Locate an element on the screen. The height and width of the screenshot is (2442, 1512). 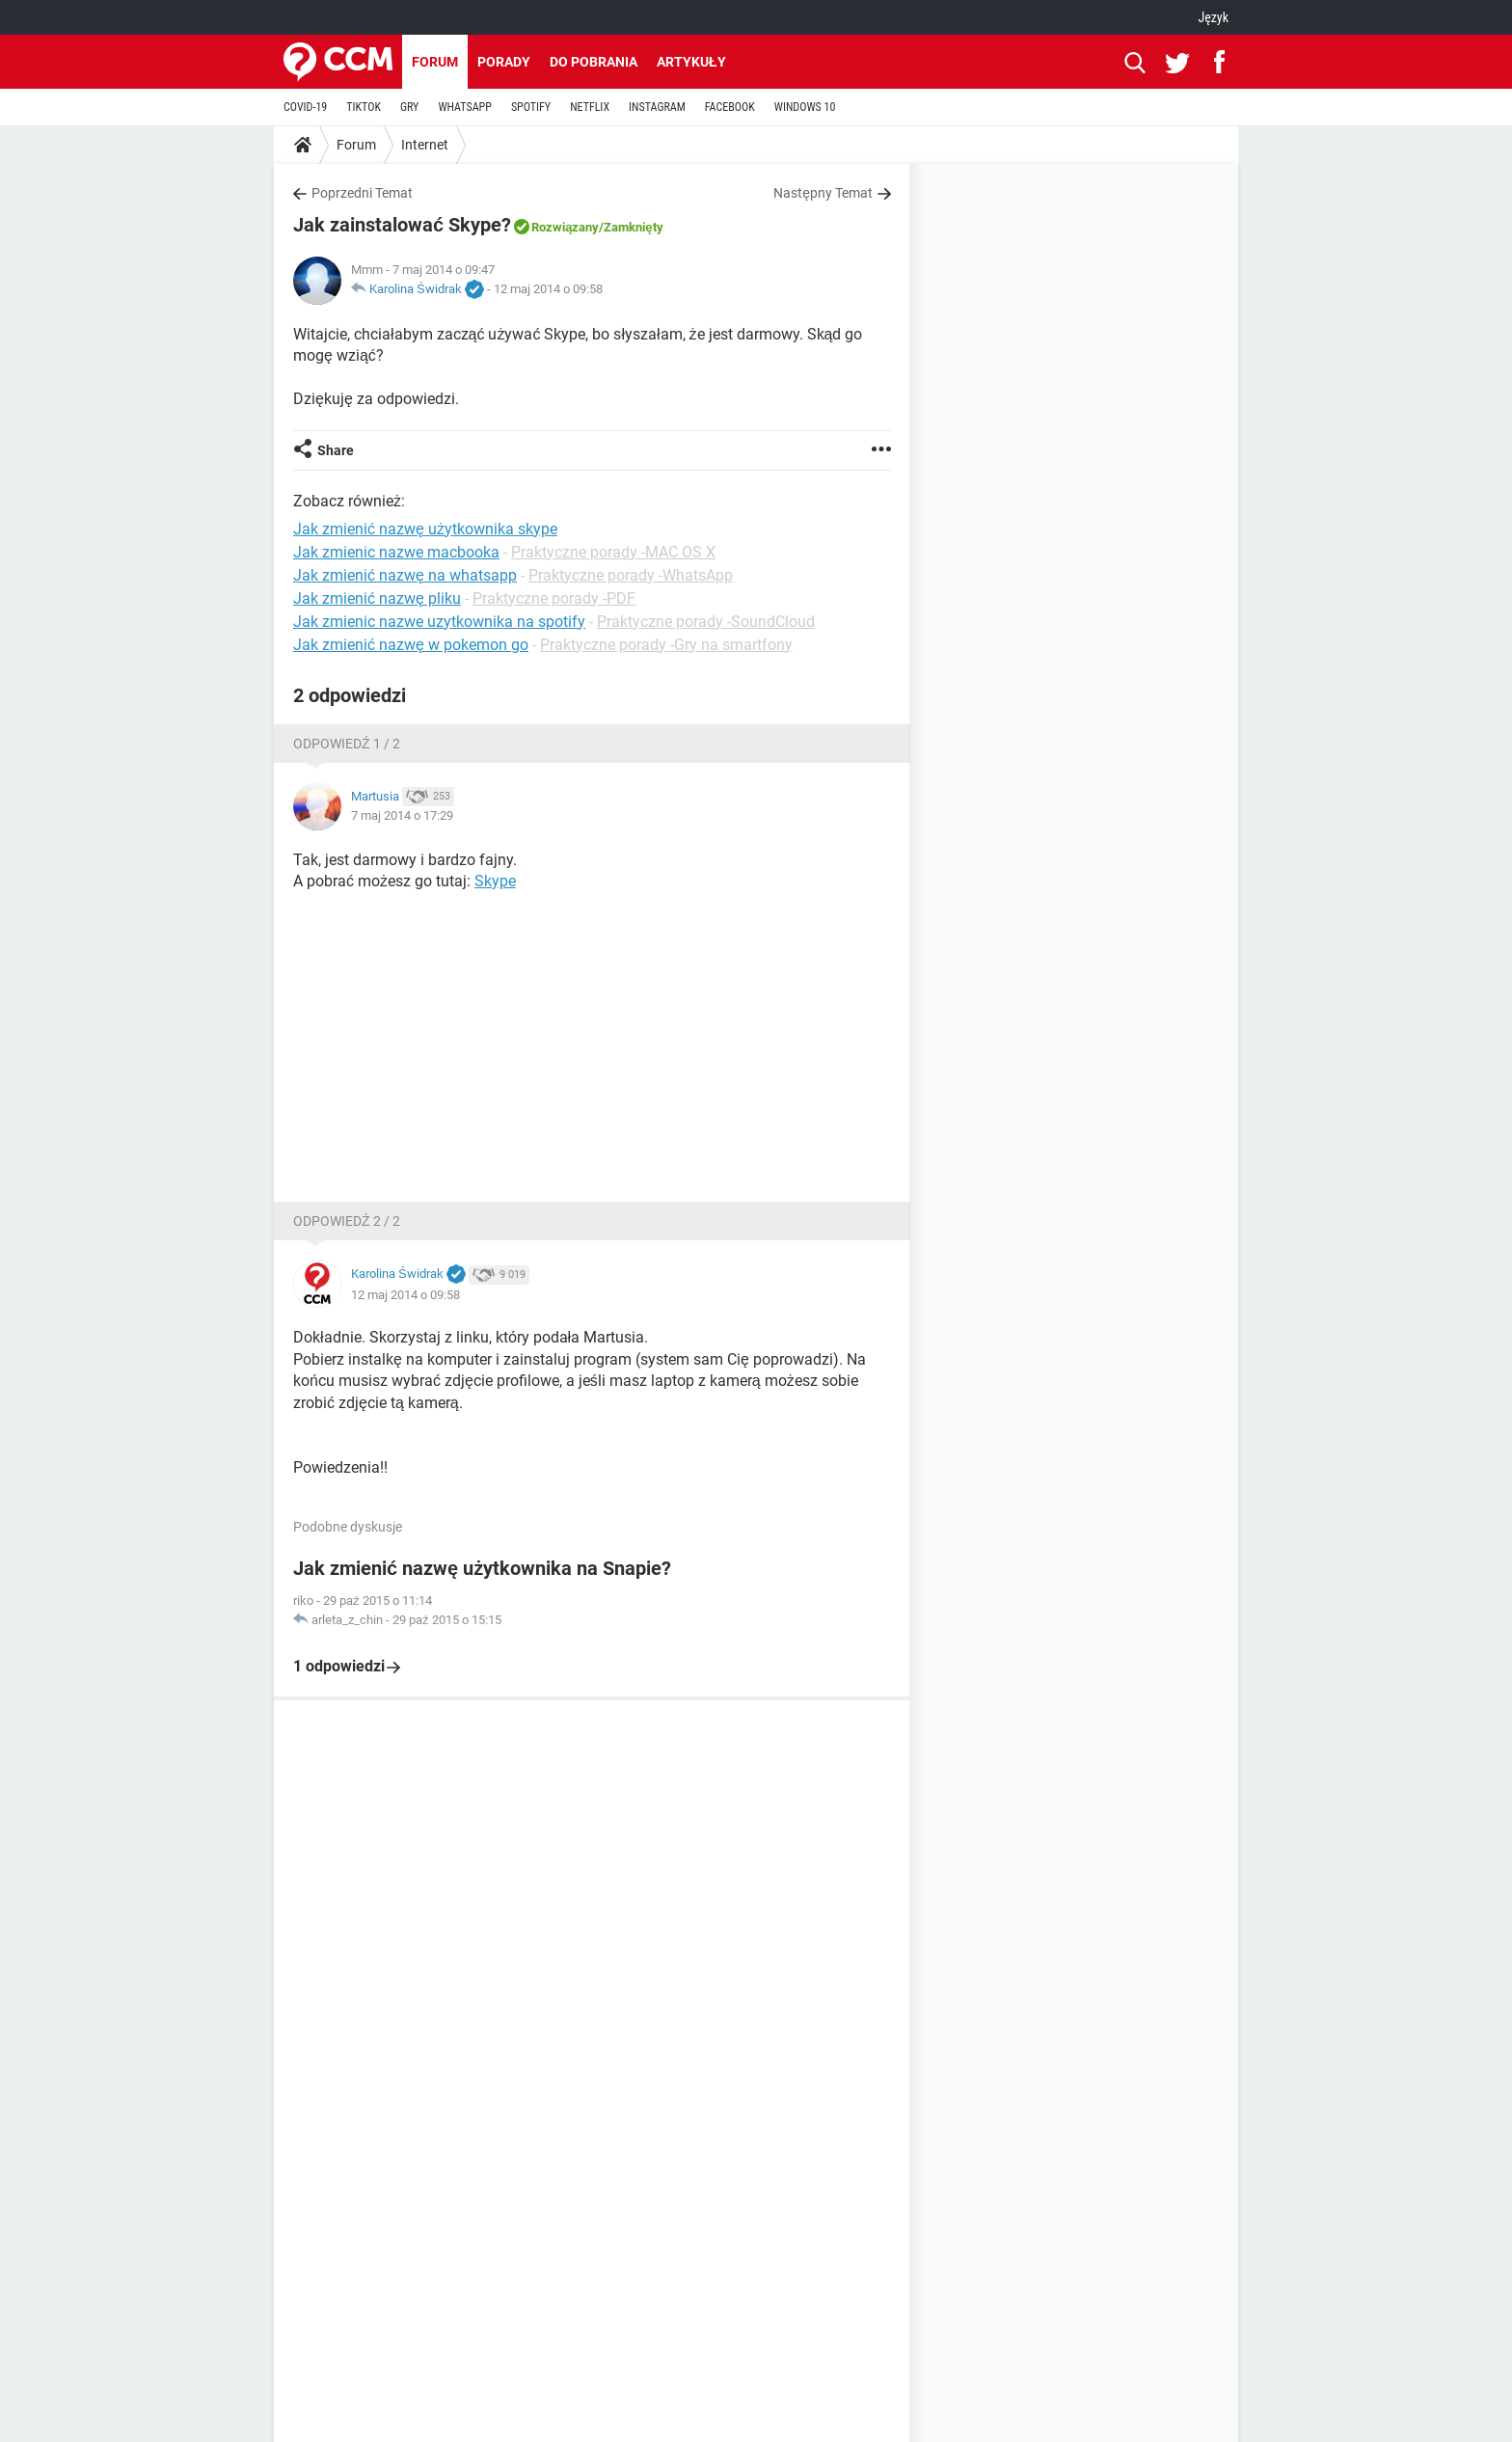
GRY is located at coordinates (409, 107).